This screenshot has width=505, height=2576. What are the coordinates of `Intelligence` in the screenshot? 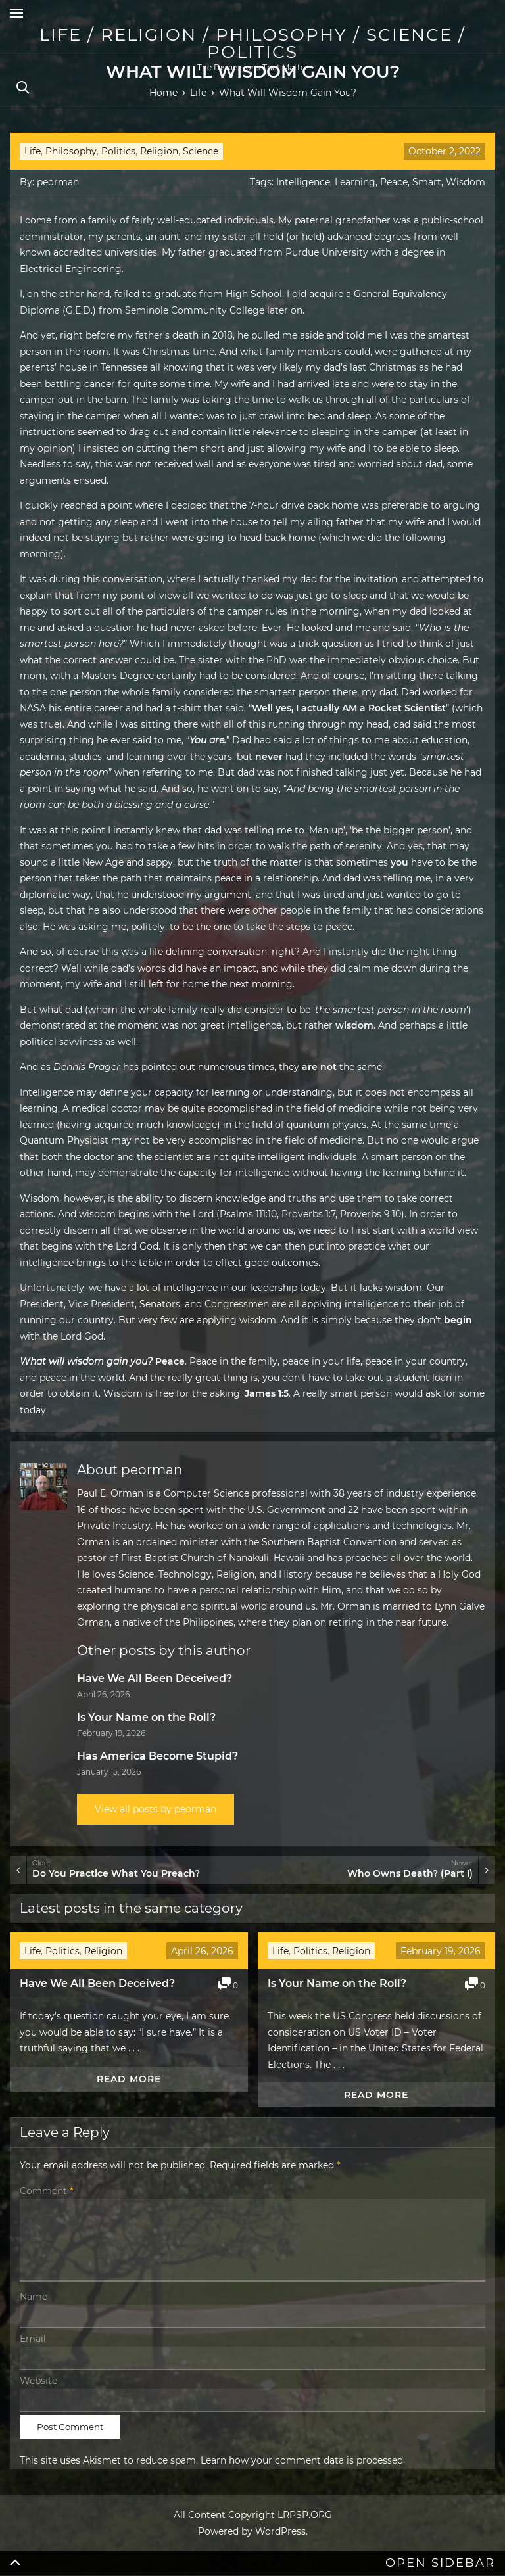 It's located at (303, 182).